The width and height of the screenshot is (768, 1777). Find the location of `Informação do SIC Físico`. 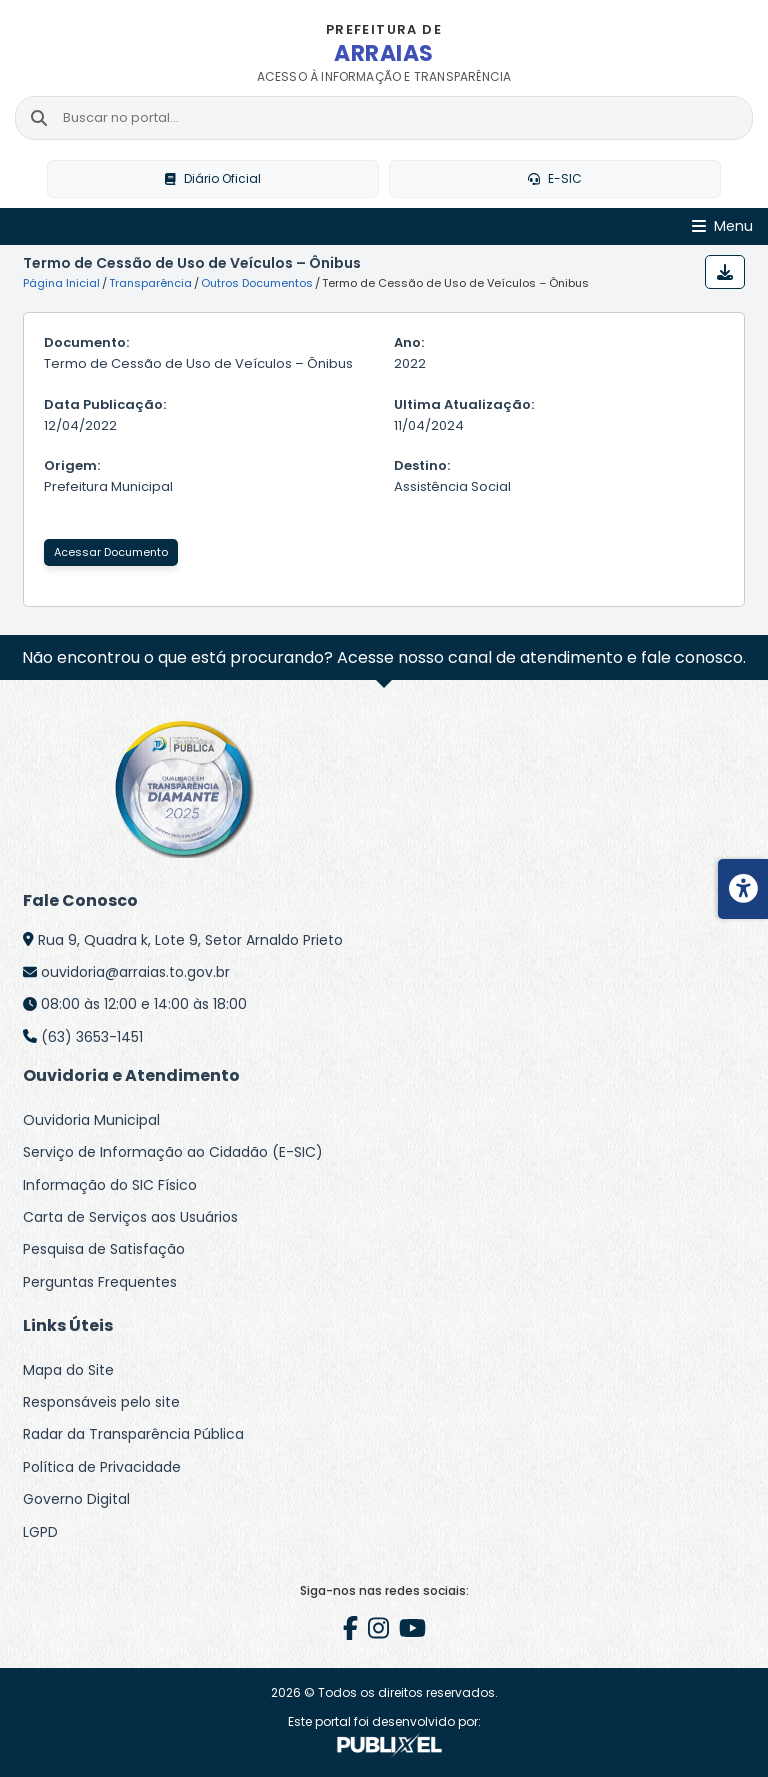

Informação do SIC Físico is located at coordinates (110, 1185).